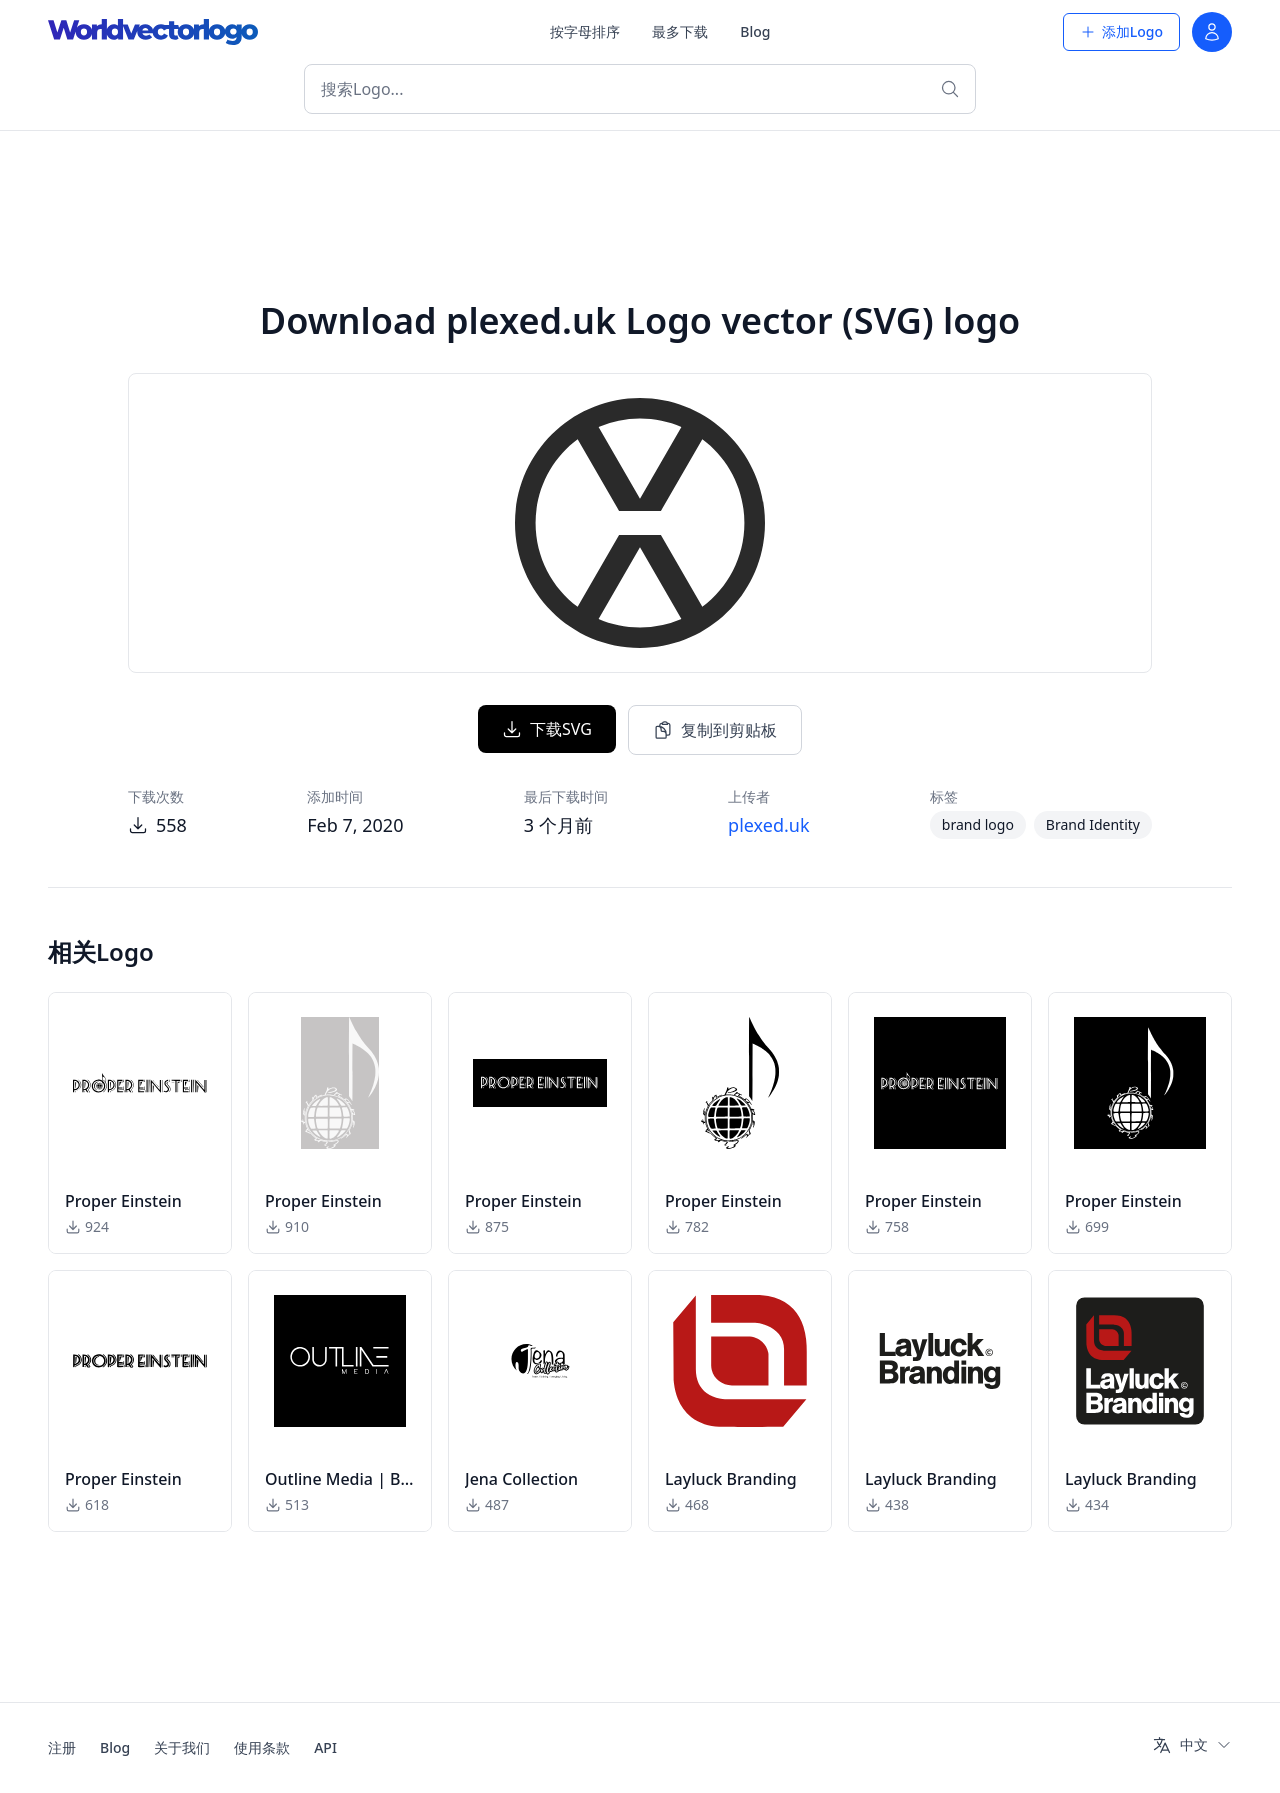 Image resolution: width=1280 pixels, height=1793 pixels. What do you see at coordinates (547, 729) in the screenshot?
I see `下载SVG` at bounding box center [547, 729].